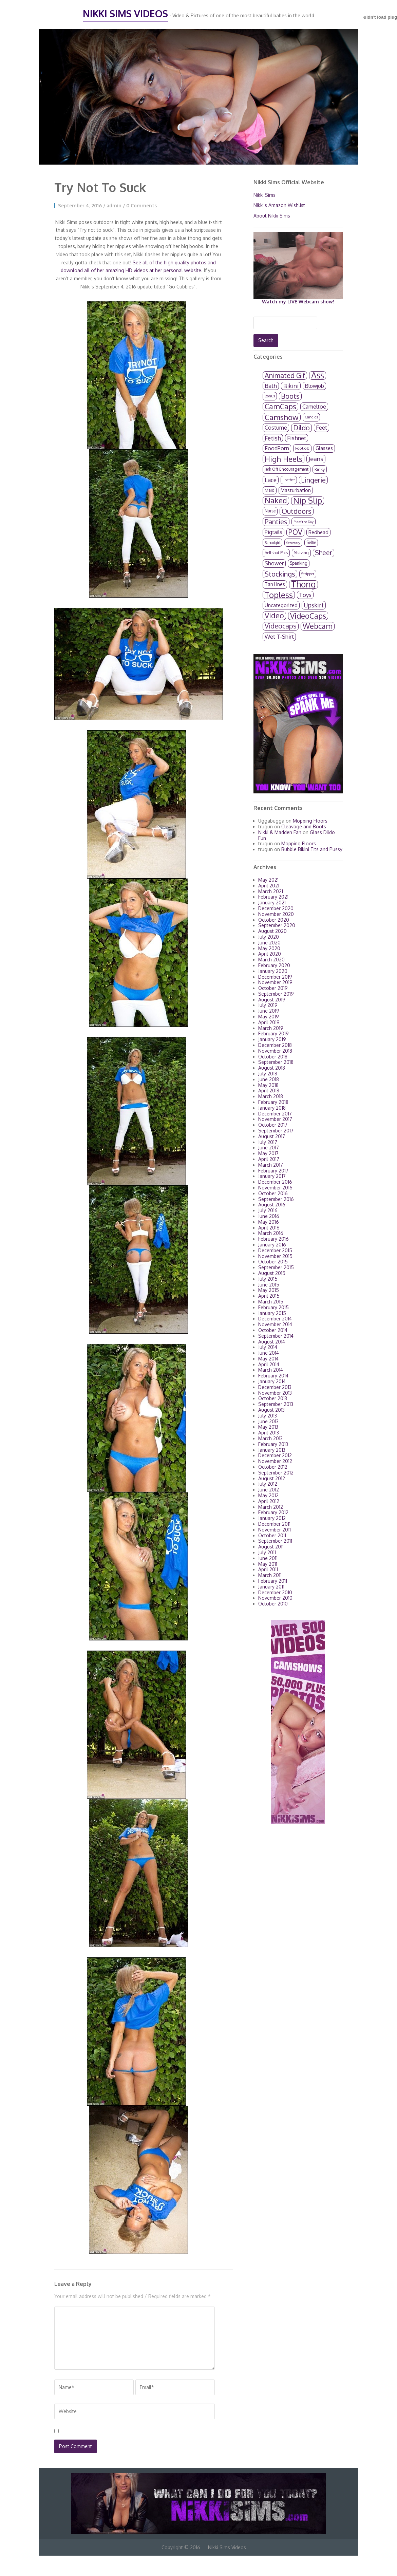 The height and width of the screenshot is (2576, 397). I want to click on October 2010, so click(273, 1603).